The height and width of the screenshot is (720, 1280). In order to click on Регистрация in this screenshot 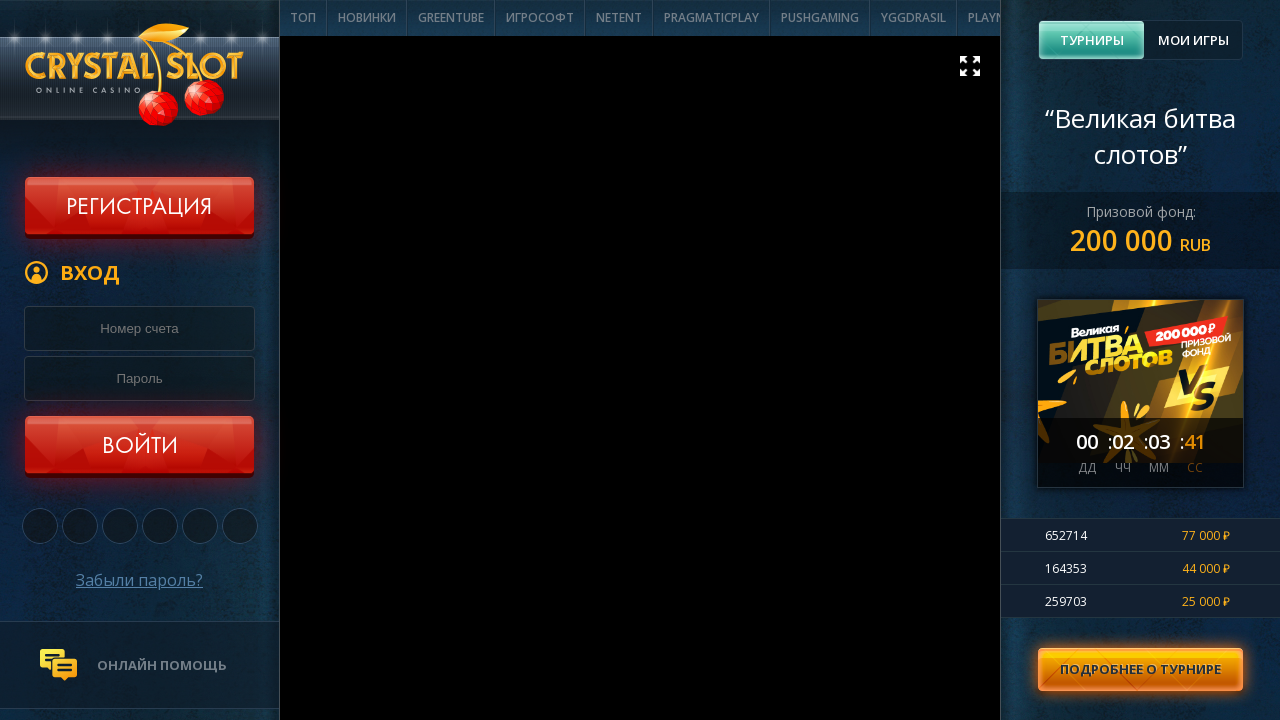, I will do `click(139, 208)`.